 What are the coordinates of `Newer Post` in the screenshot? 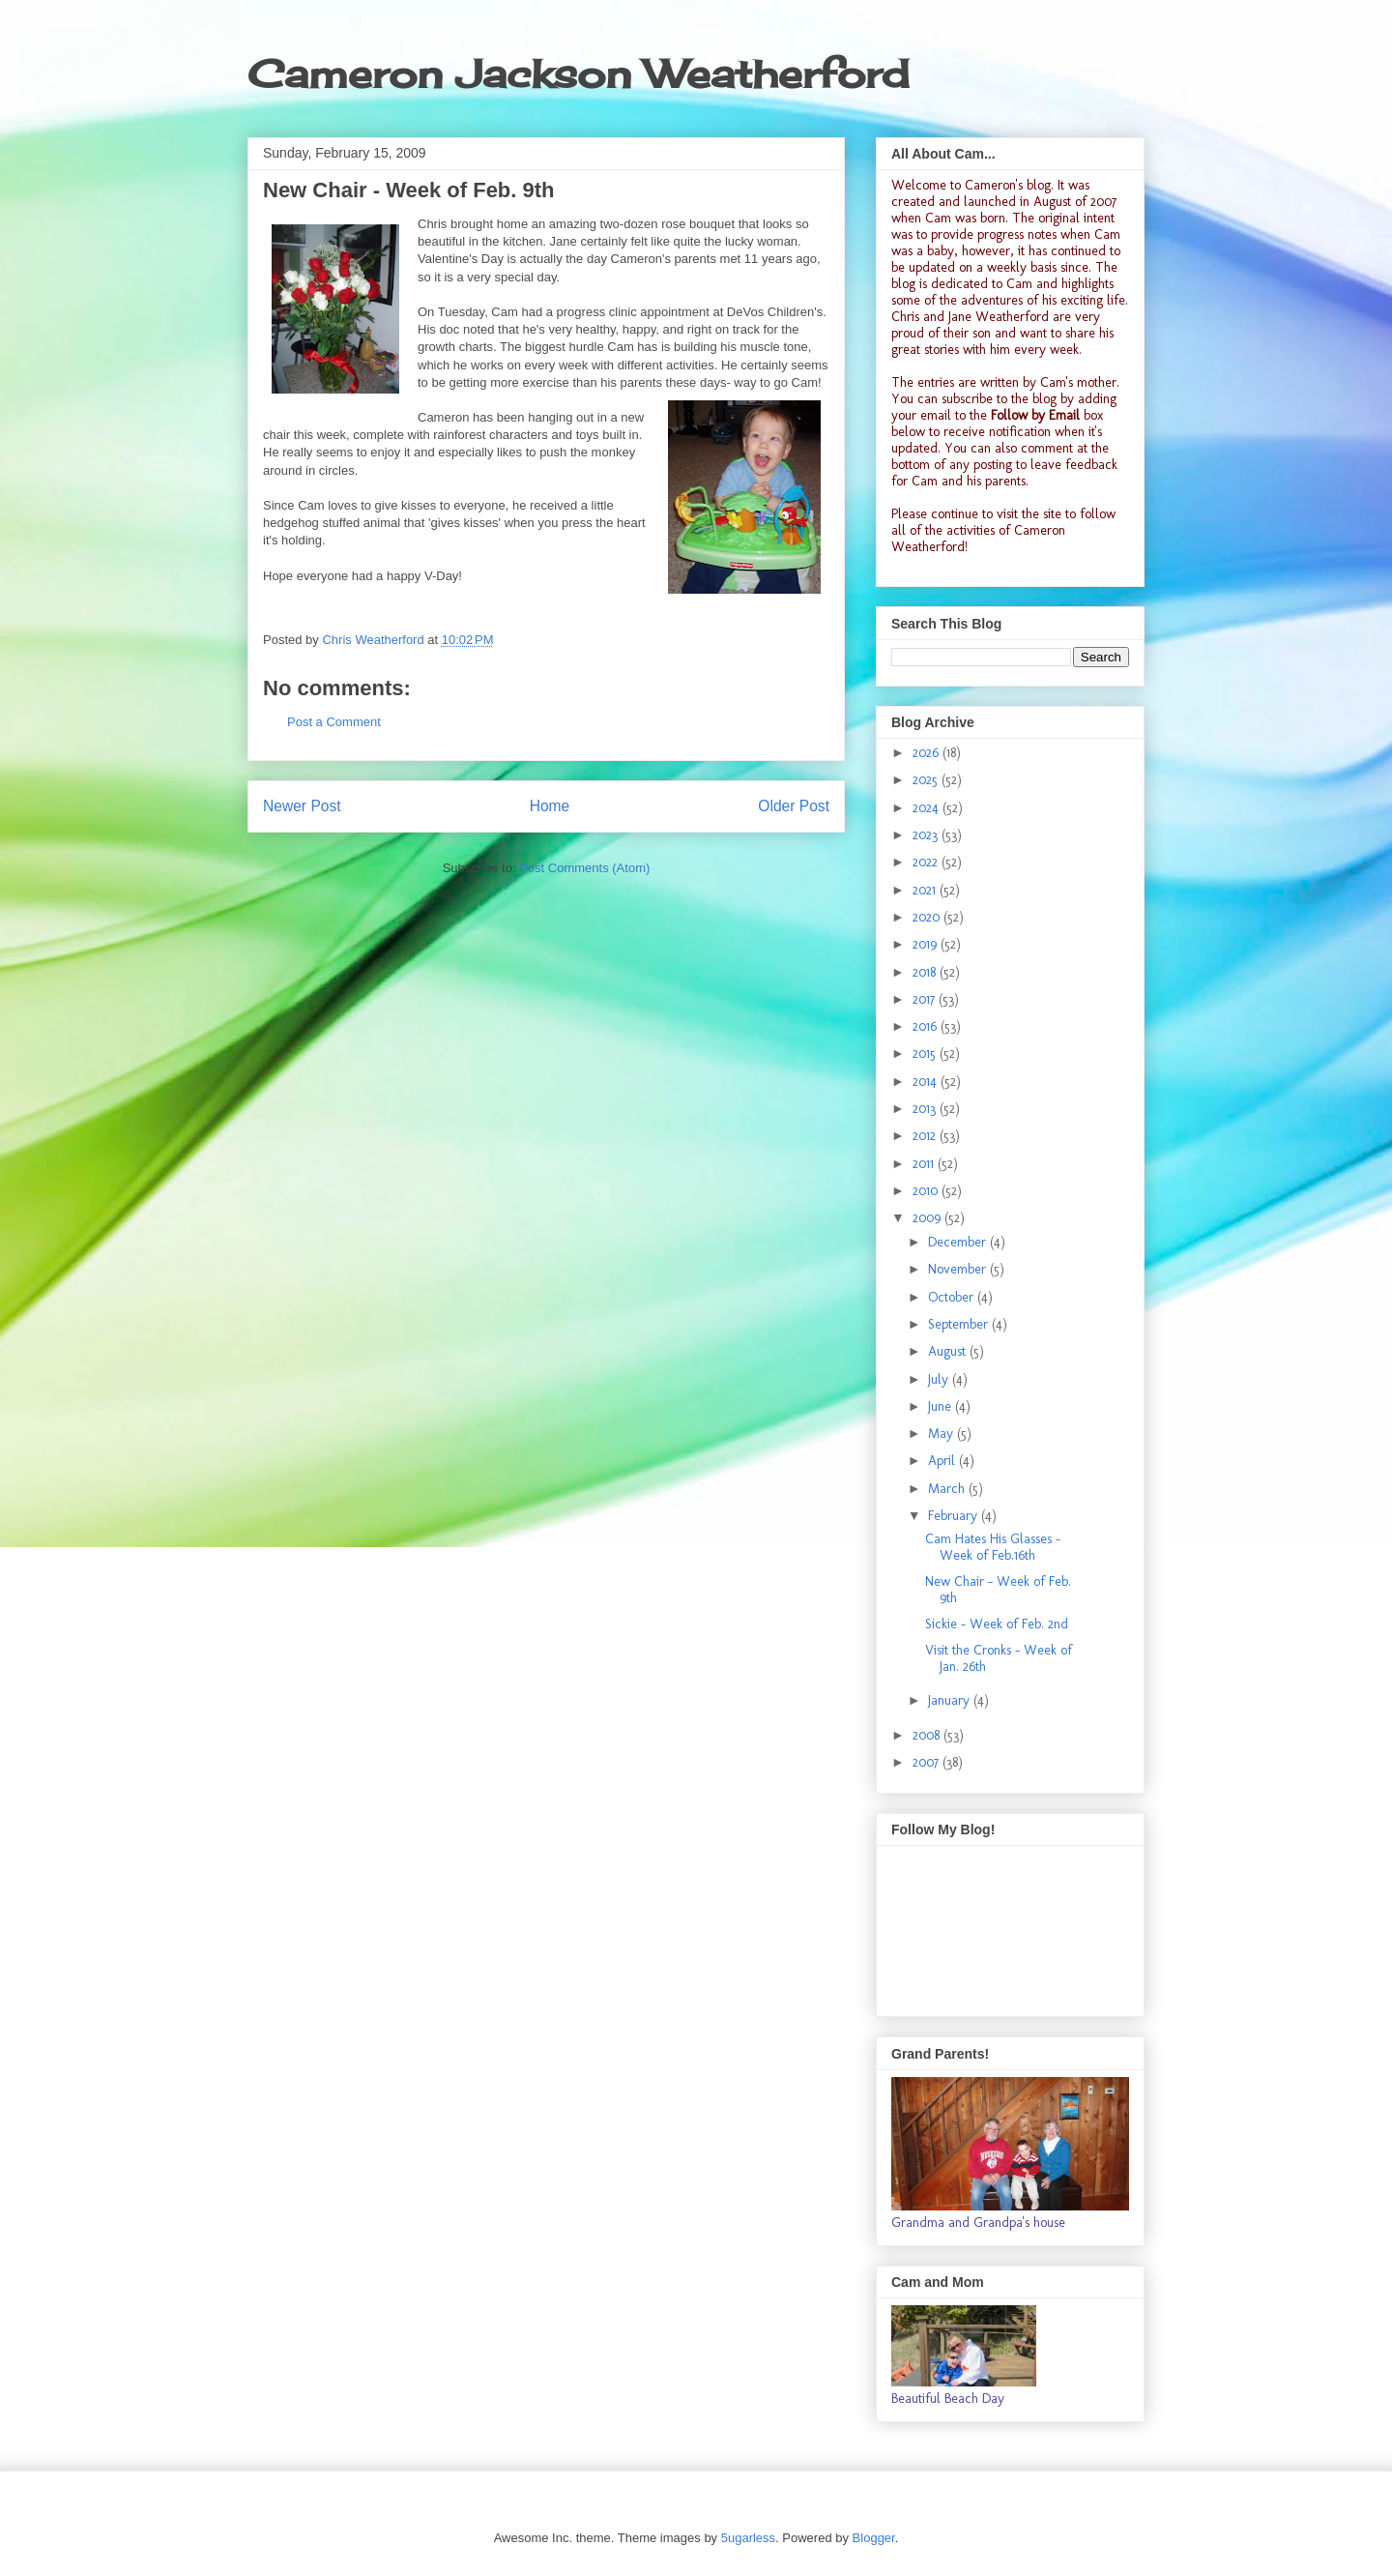 It's located at (302, 806).